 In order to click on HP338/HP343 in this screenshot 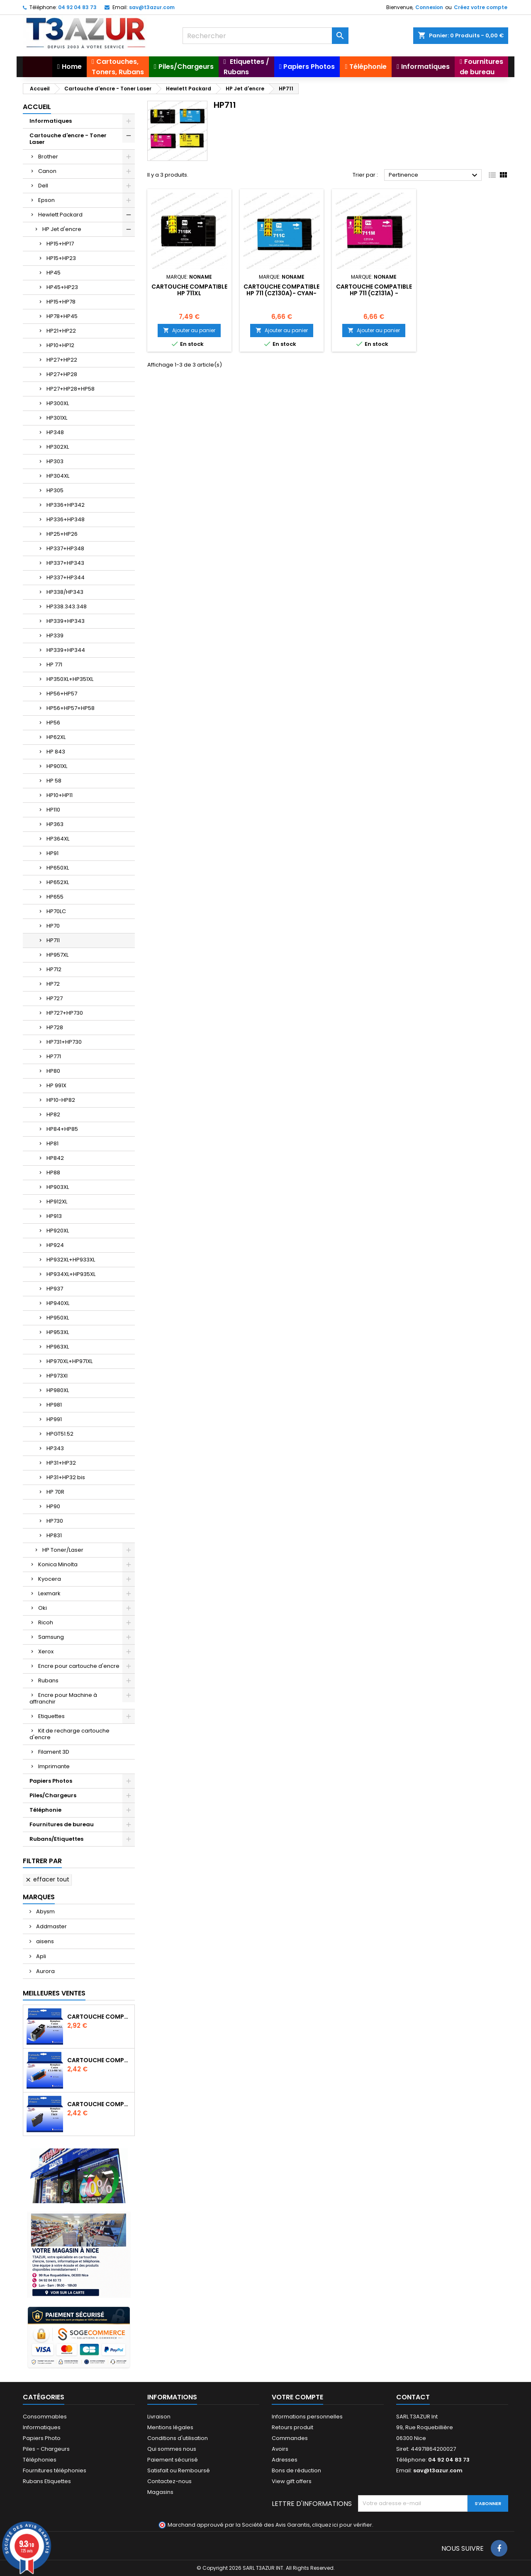, I will do `click(64, 592)`.